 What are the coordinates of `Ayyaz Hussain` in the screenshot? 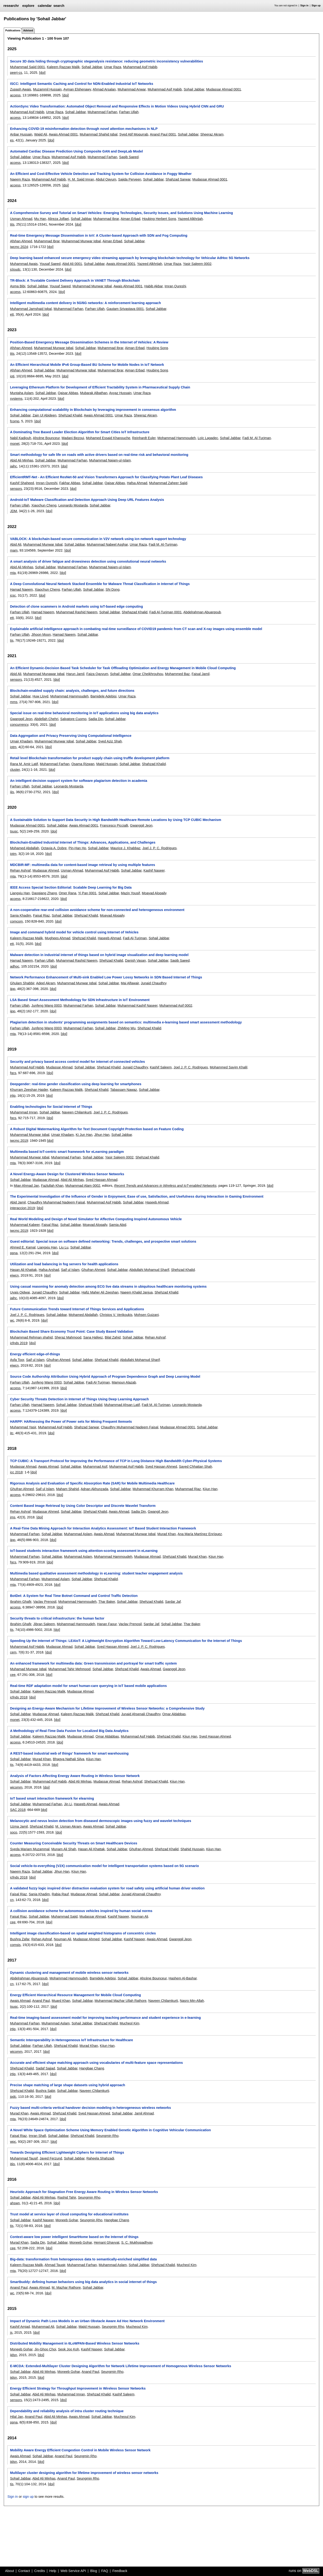 It's located at (120, 393).